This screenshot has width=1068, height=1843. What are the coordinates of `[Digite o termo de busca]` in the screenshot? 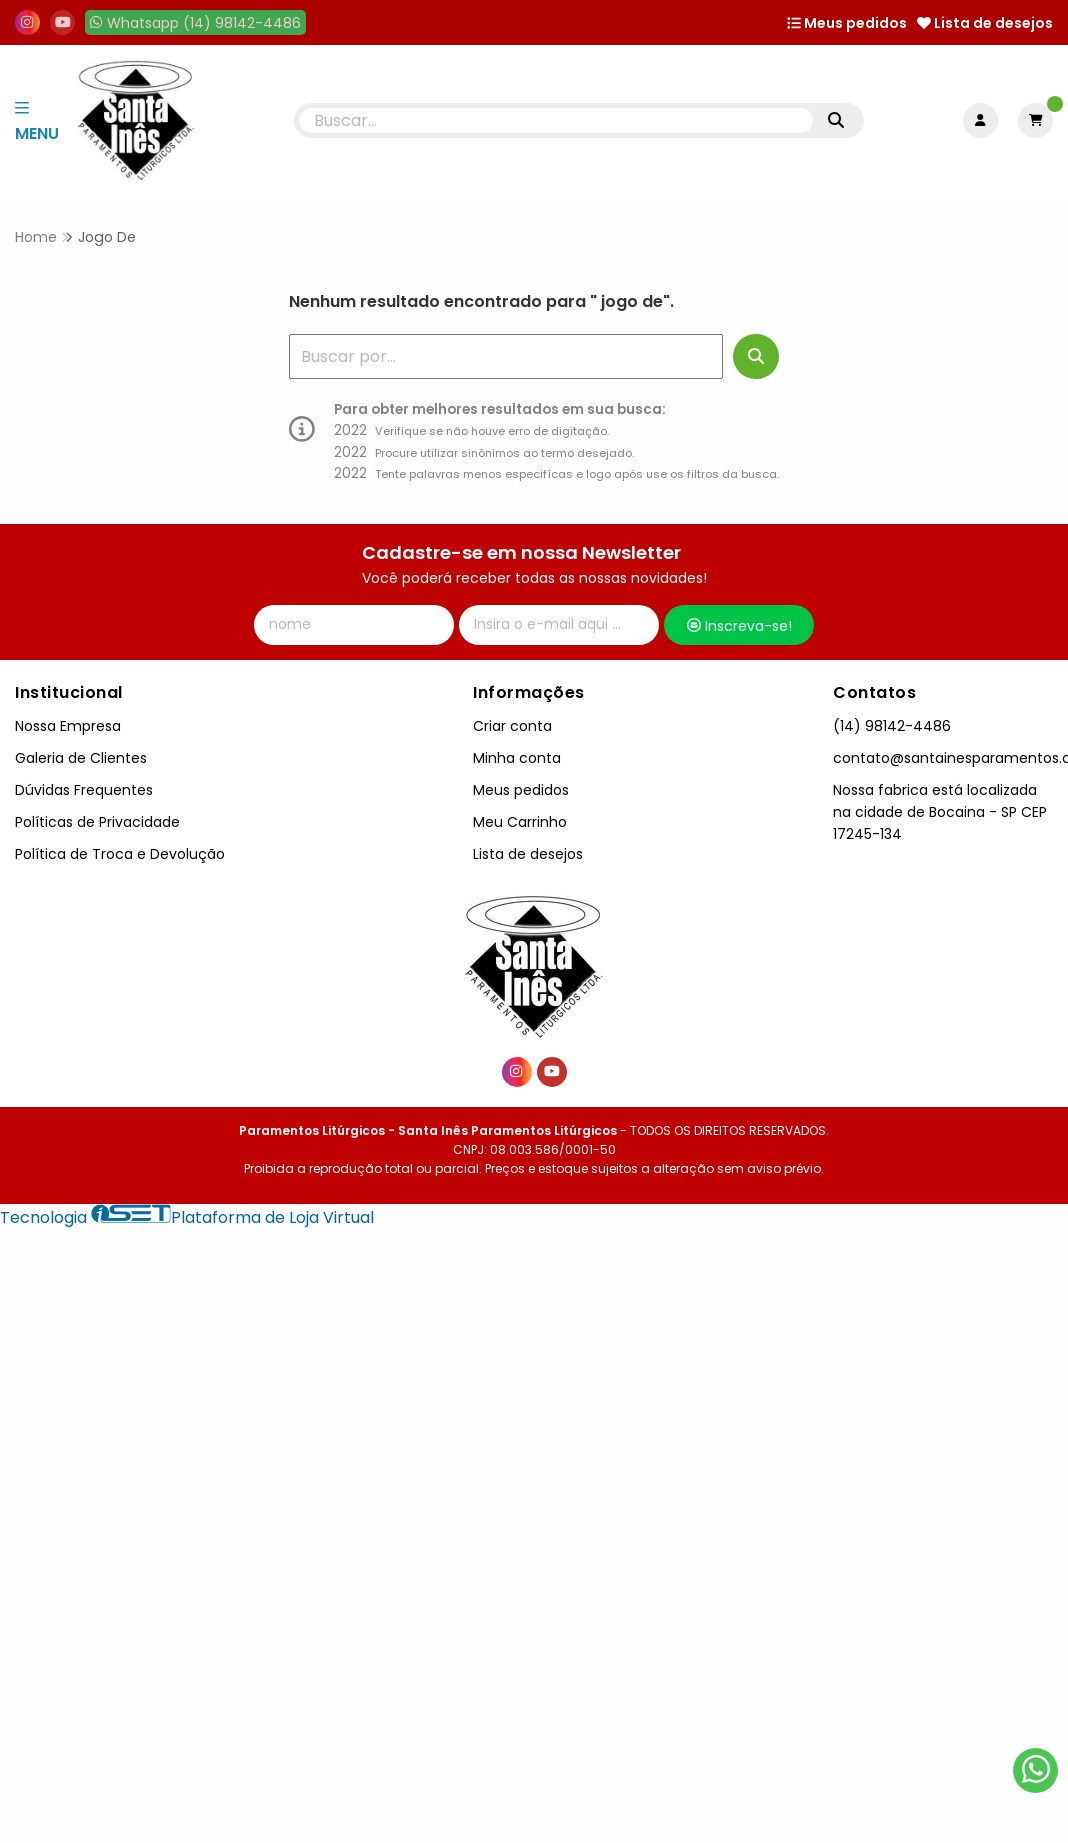 It's located at (556, 120).